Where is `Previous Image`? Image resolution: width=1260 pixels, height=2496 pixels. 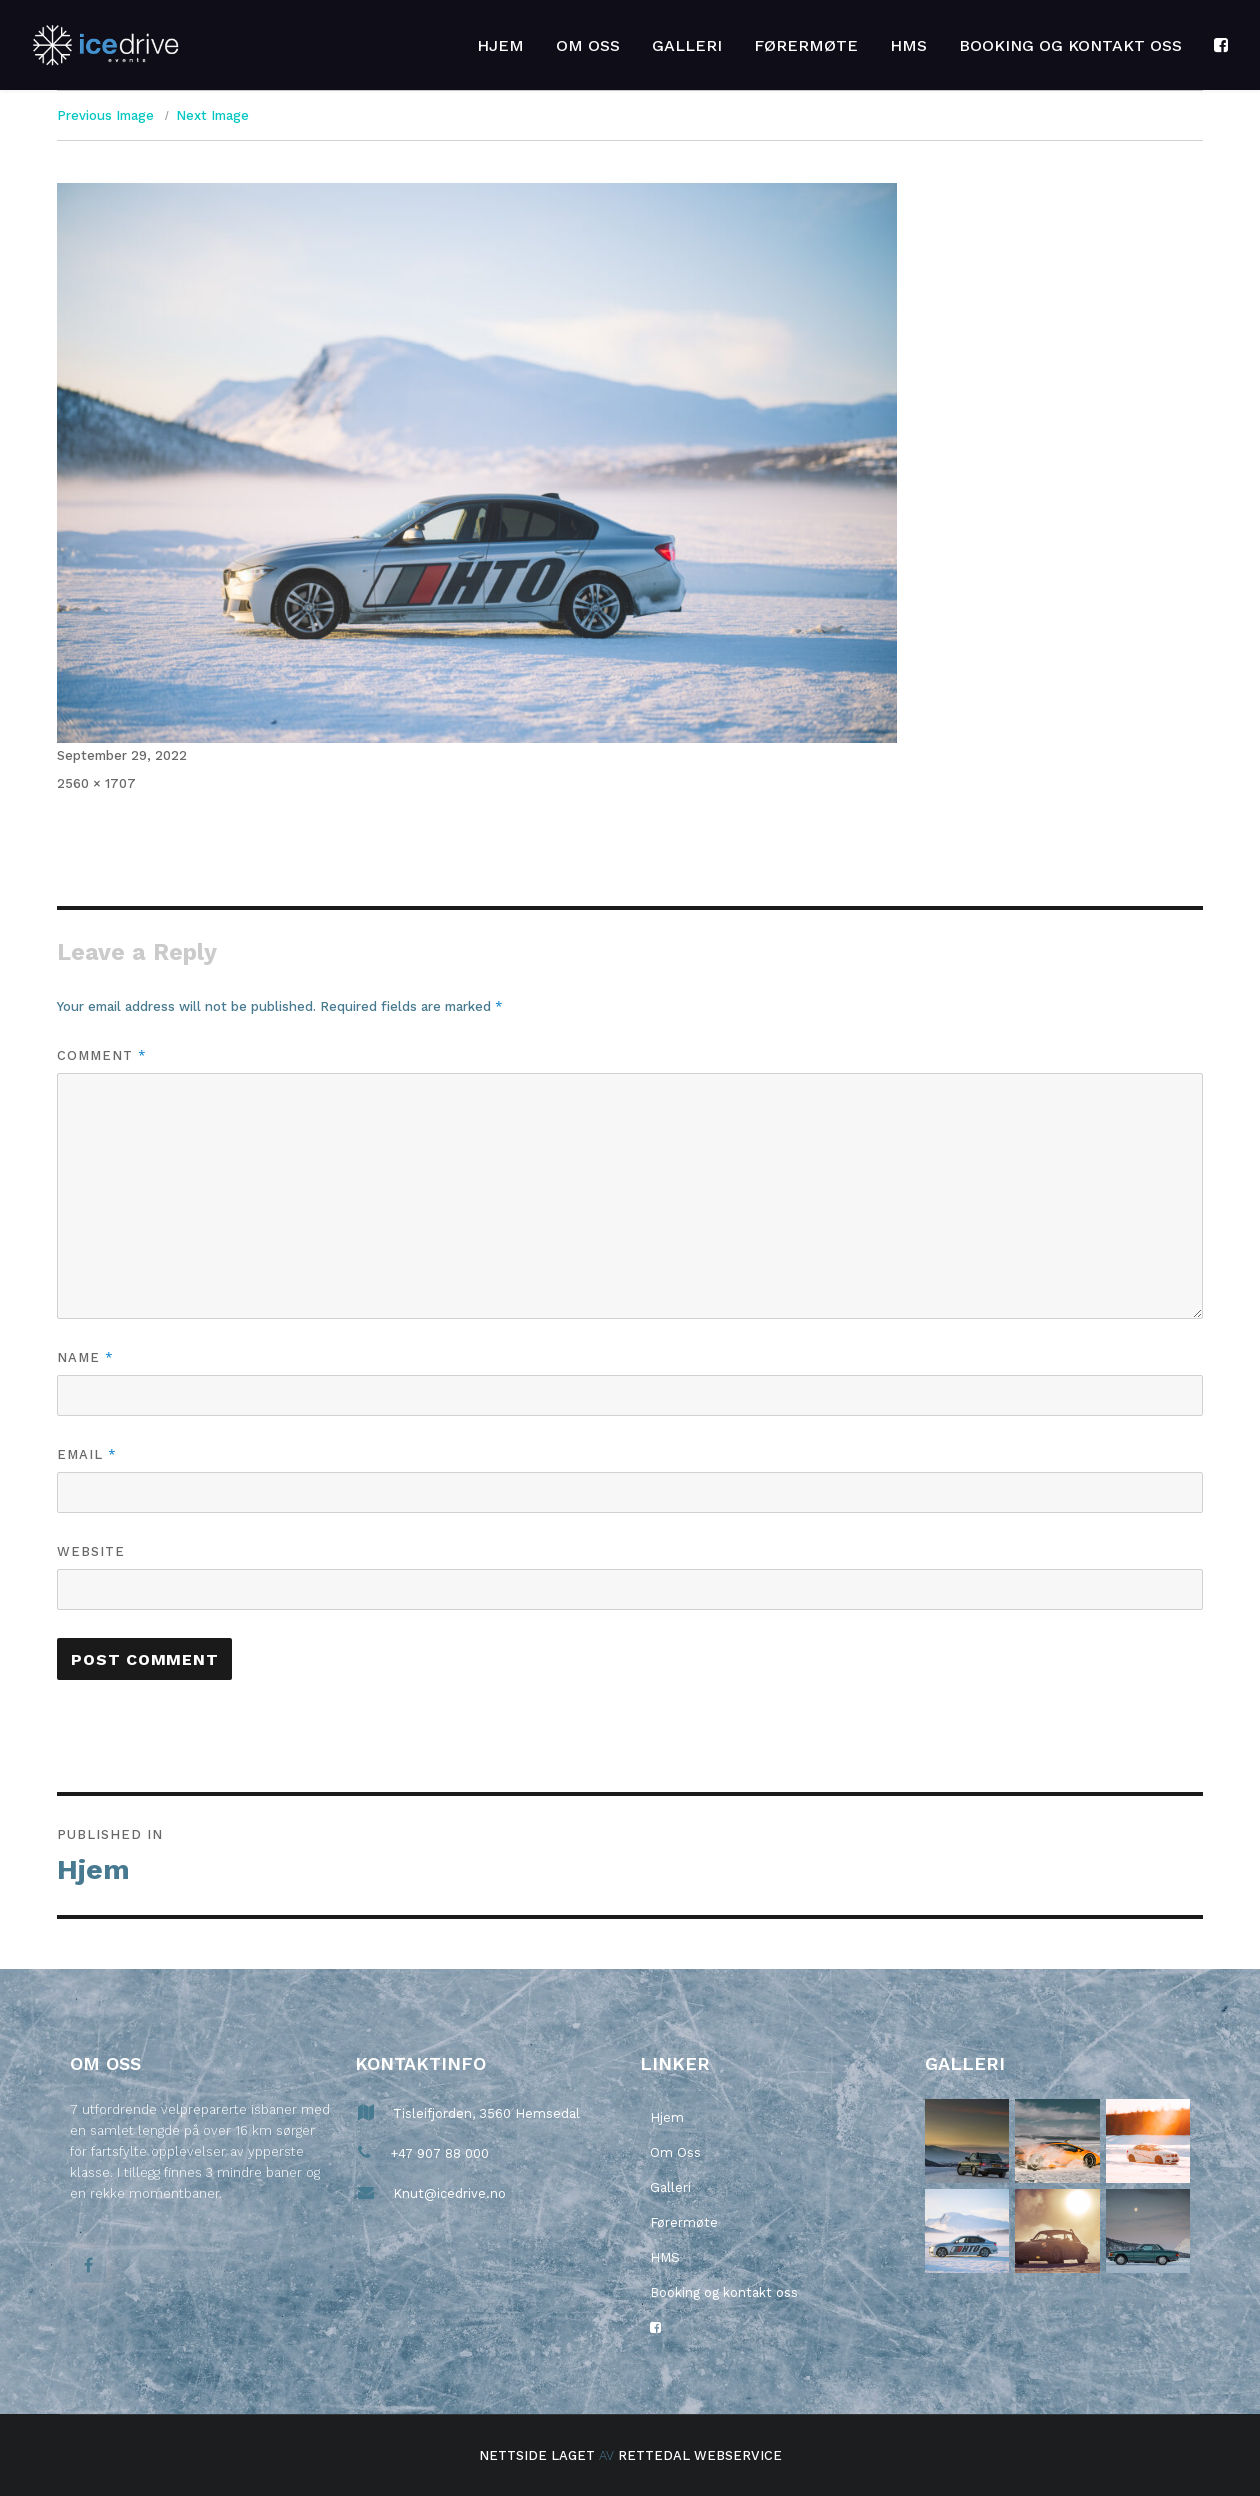 Previous Image is located at coordinates (105, 115).